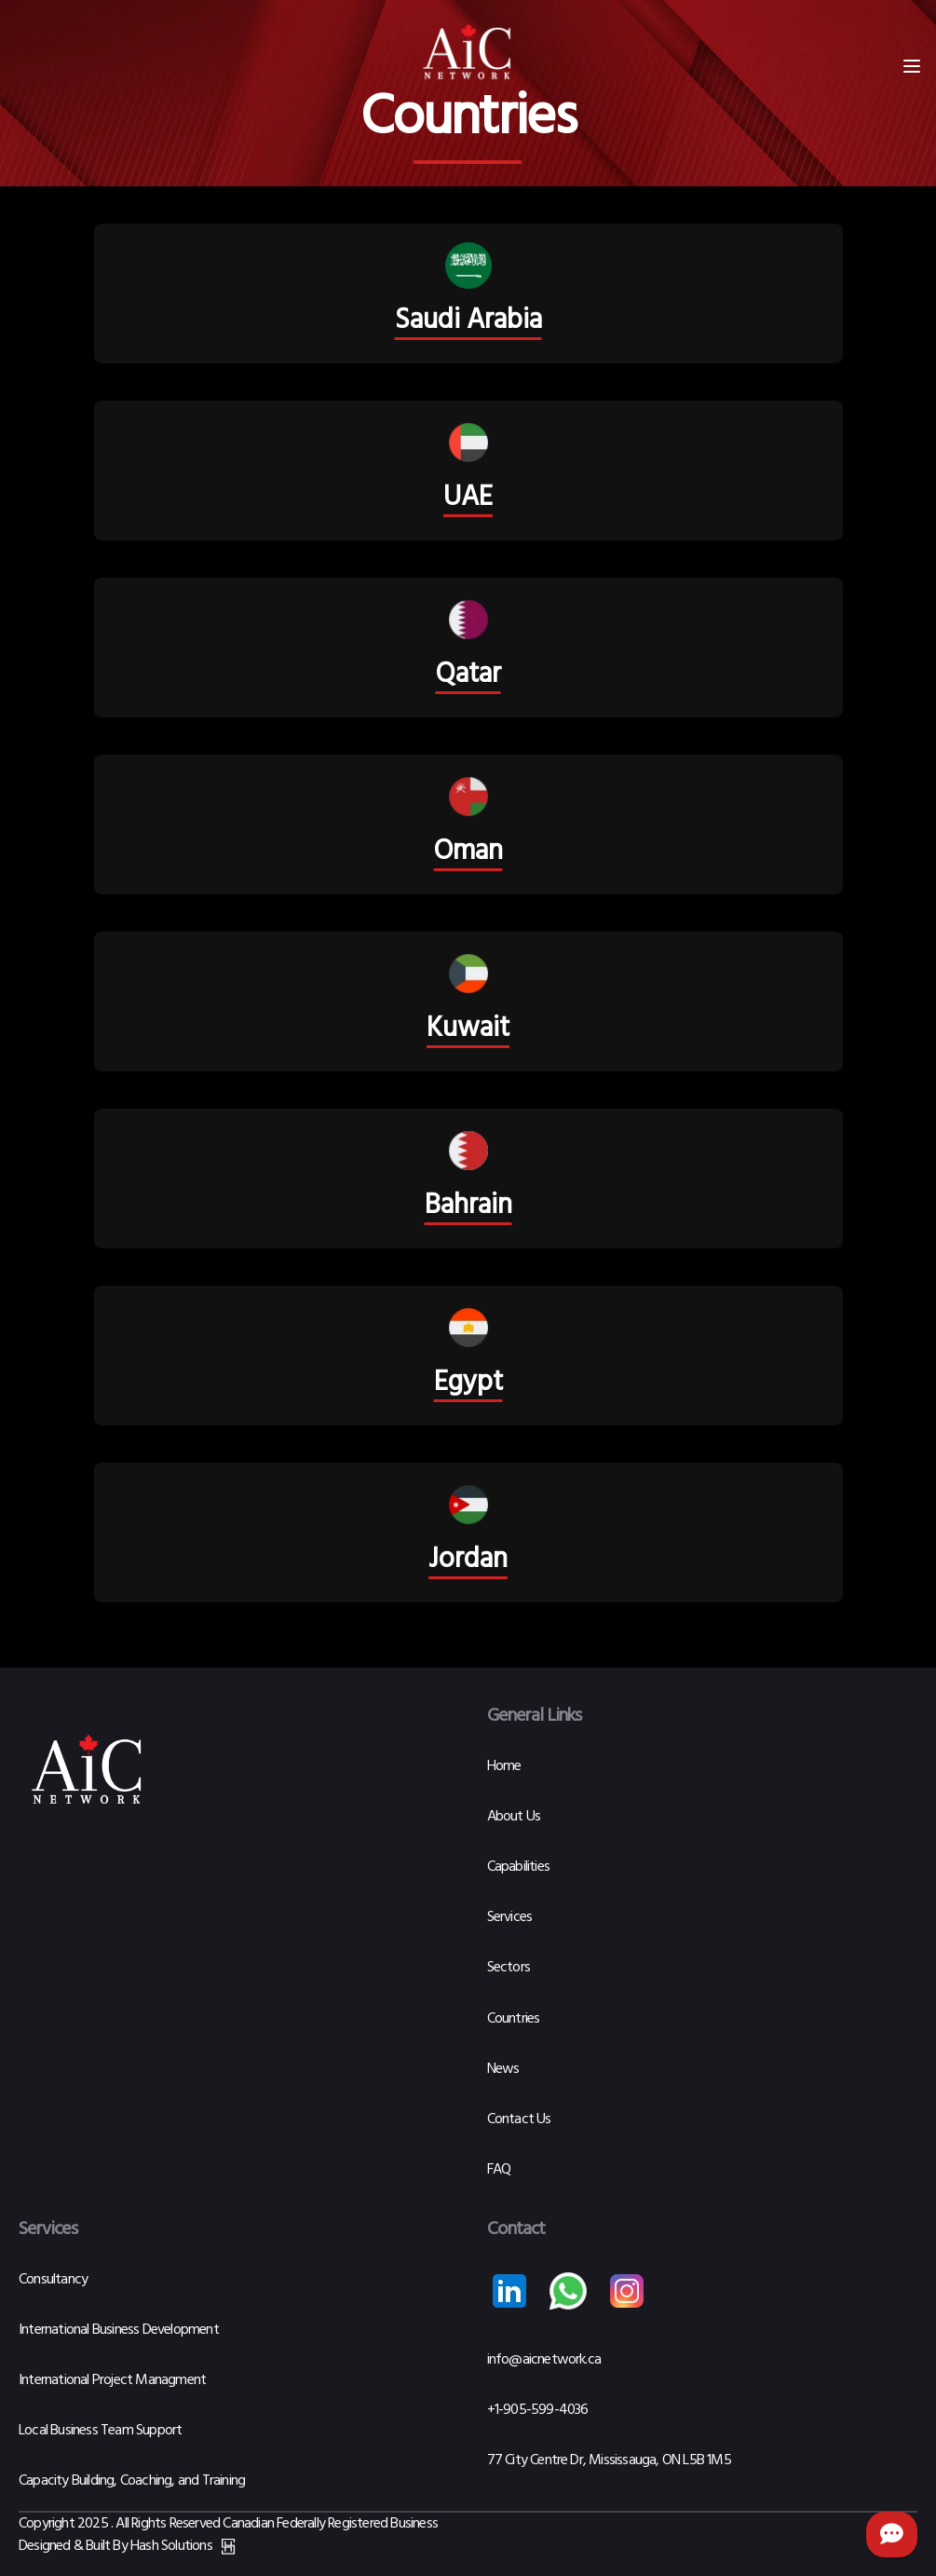 The width and height of the screenshot is (936, 2576). I want to click on Contact Us, so click(519, 2119).